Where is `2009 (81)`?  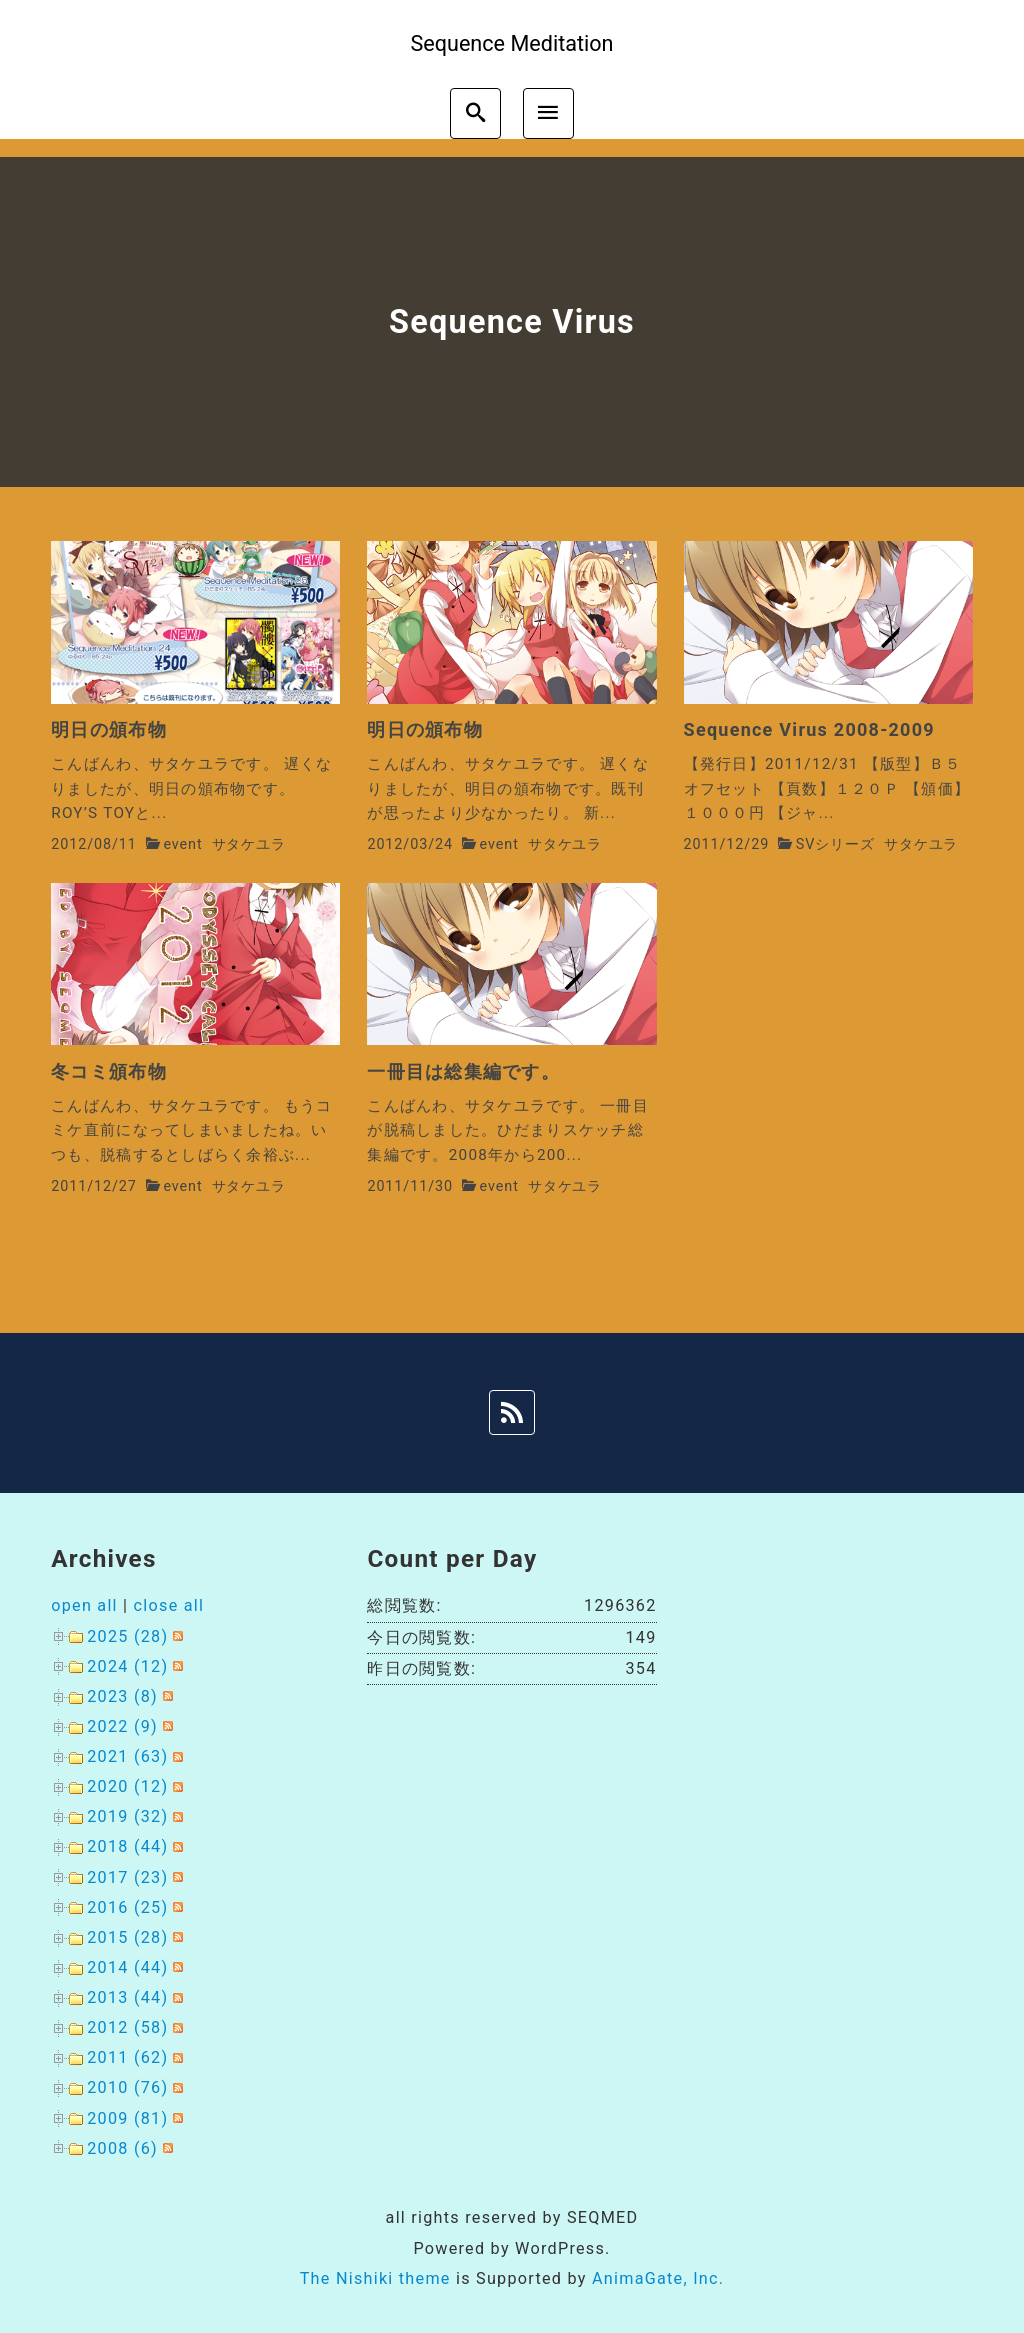
2009 (81) is located at coordinates (127, 2118).